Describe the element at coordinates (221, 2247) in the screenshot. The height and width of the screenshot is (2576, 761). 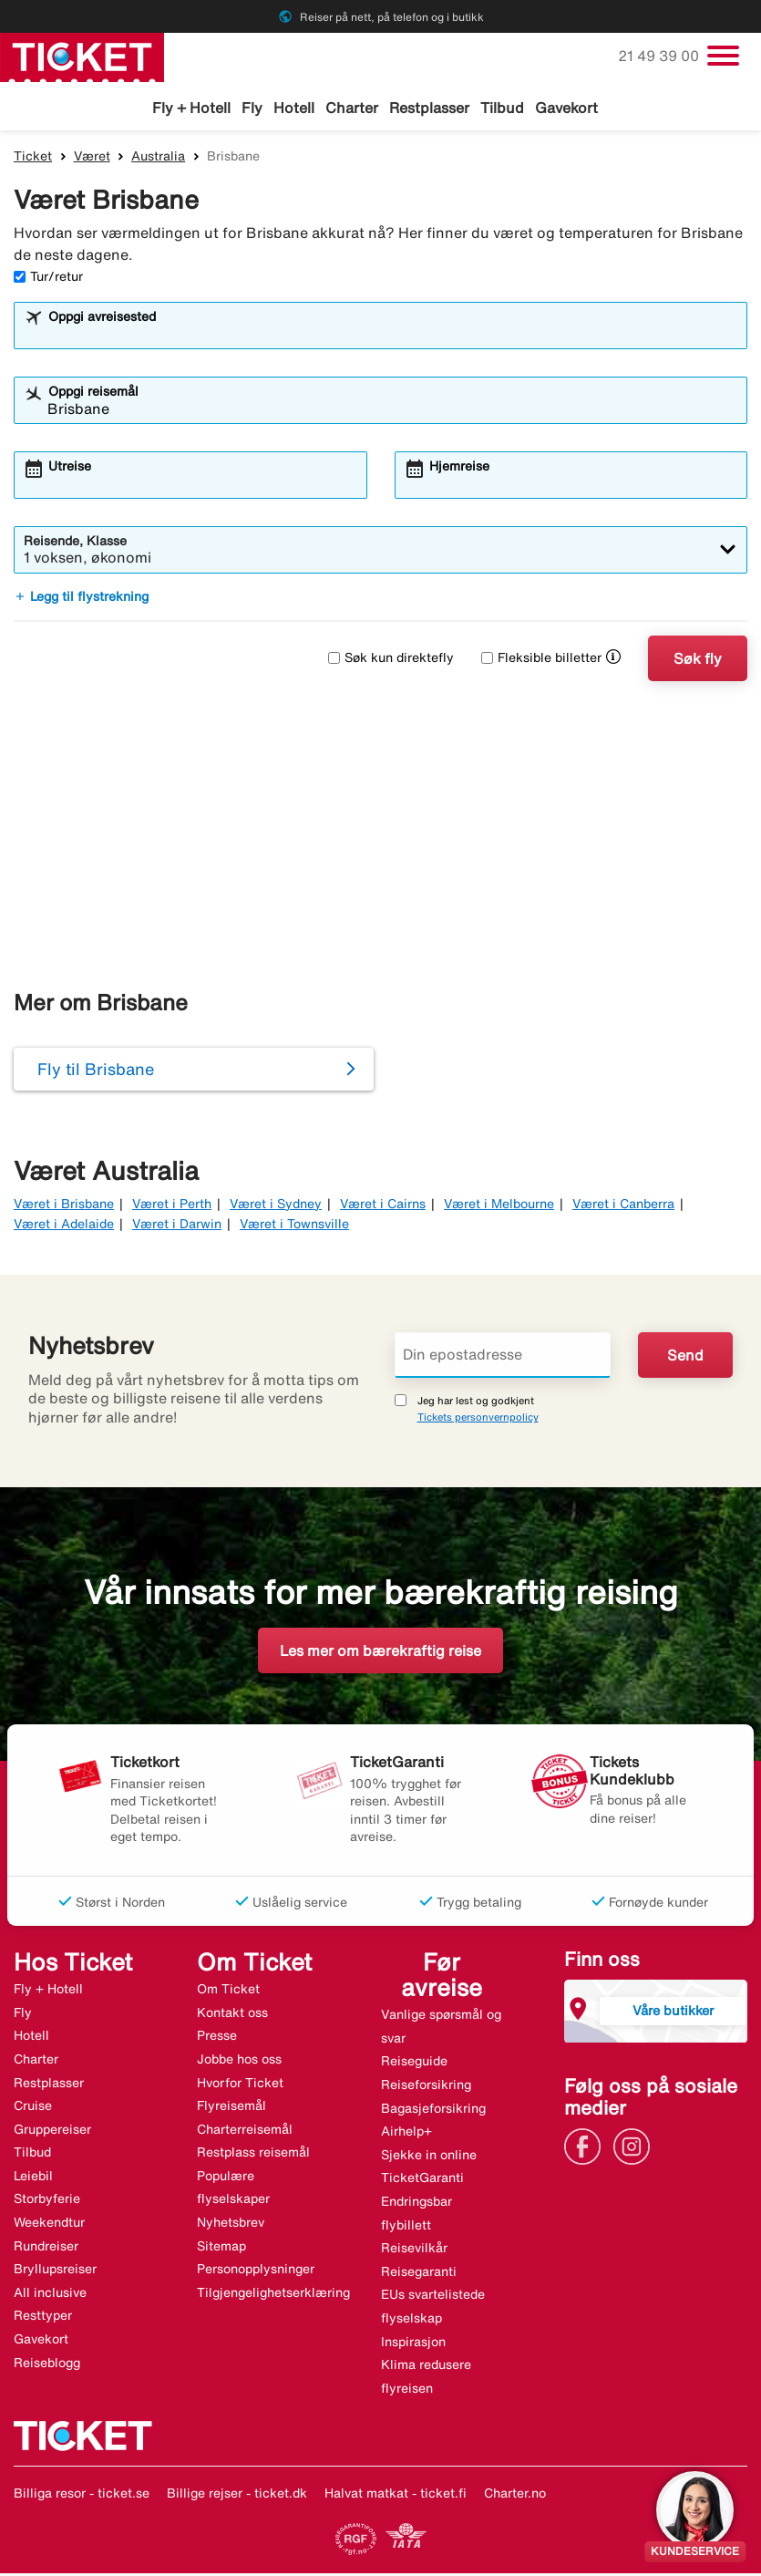
I see `Sitemap` at that location.